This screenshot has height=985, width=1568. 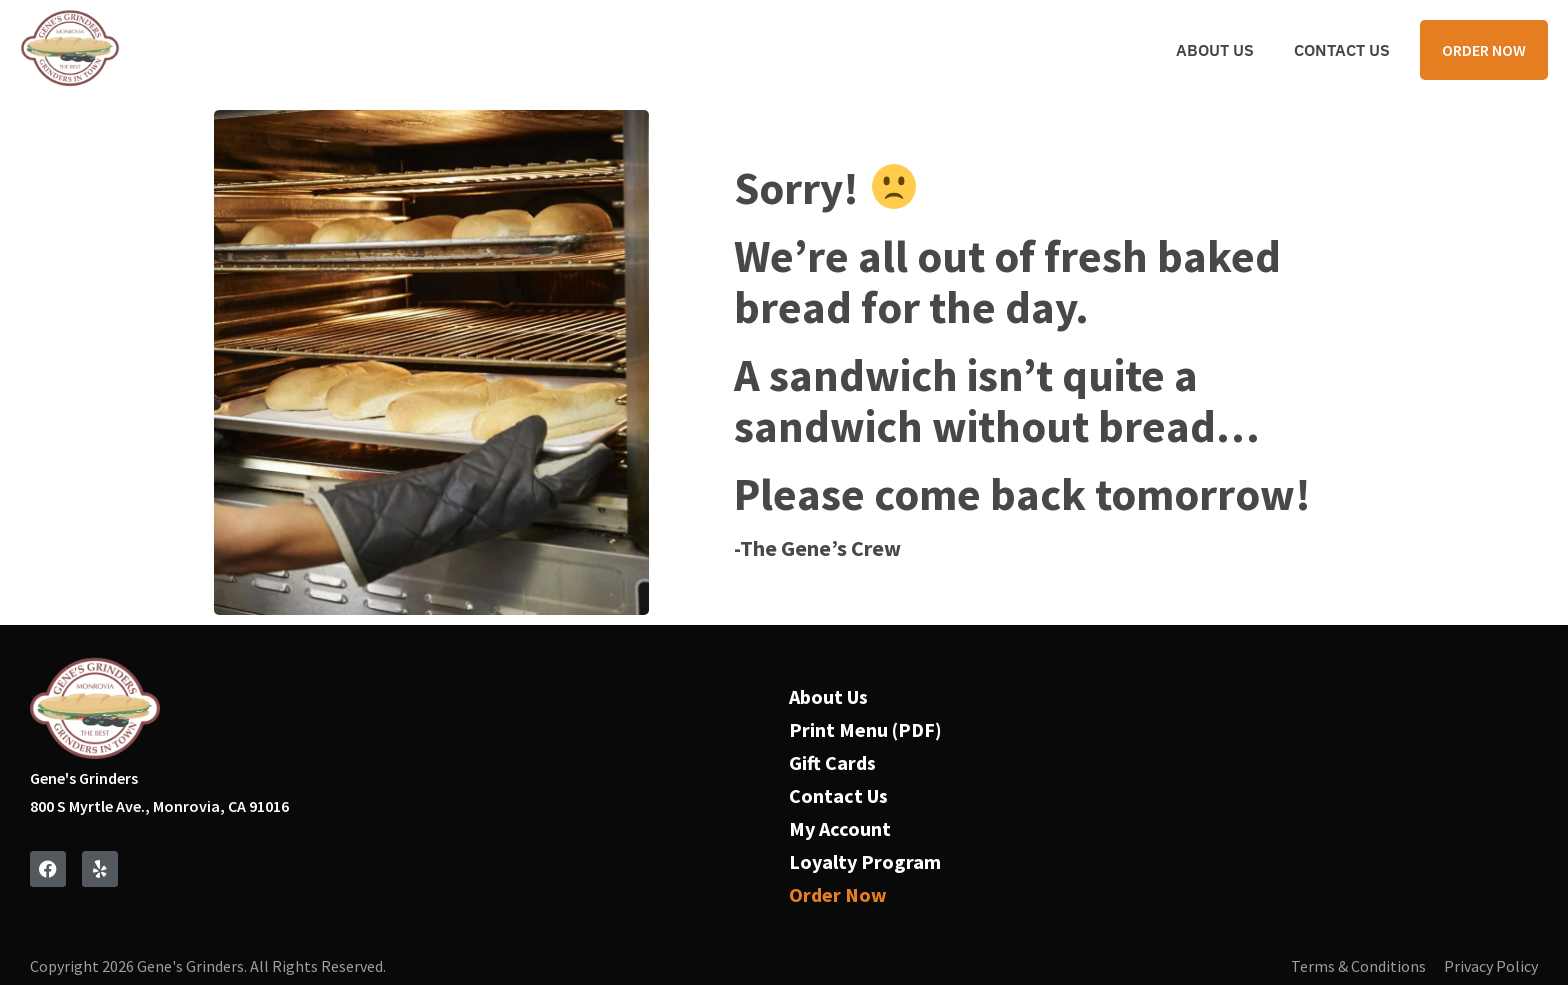 I want to click on Contact Us, so click(x=1342, y=50).